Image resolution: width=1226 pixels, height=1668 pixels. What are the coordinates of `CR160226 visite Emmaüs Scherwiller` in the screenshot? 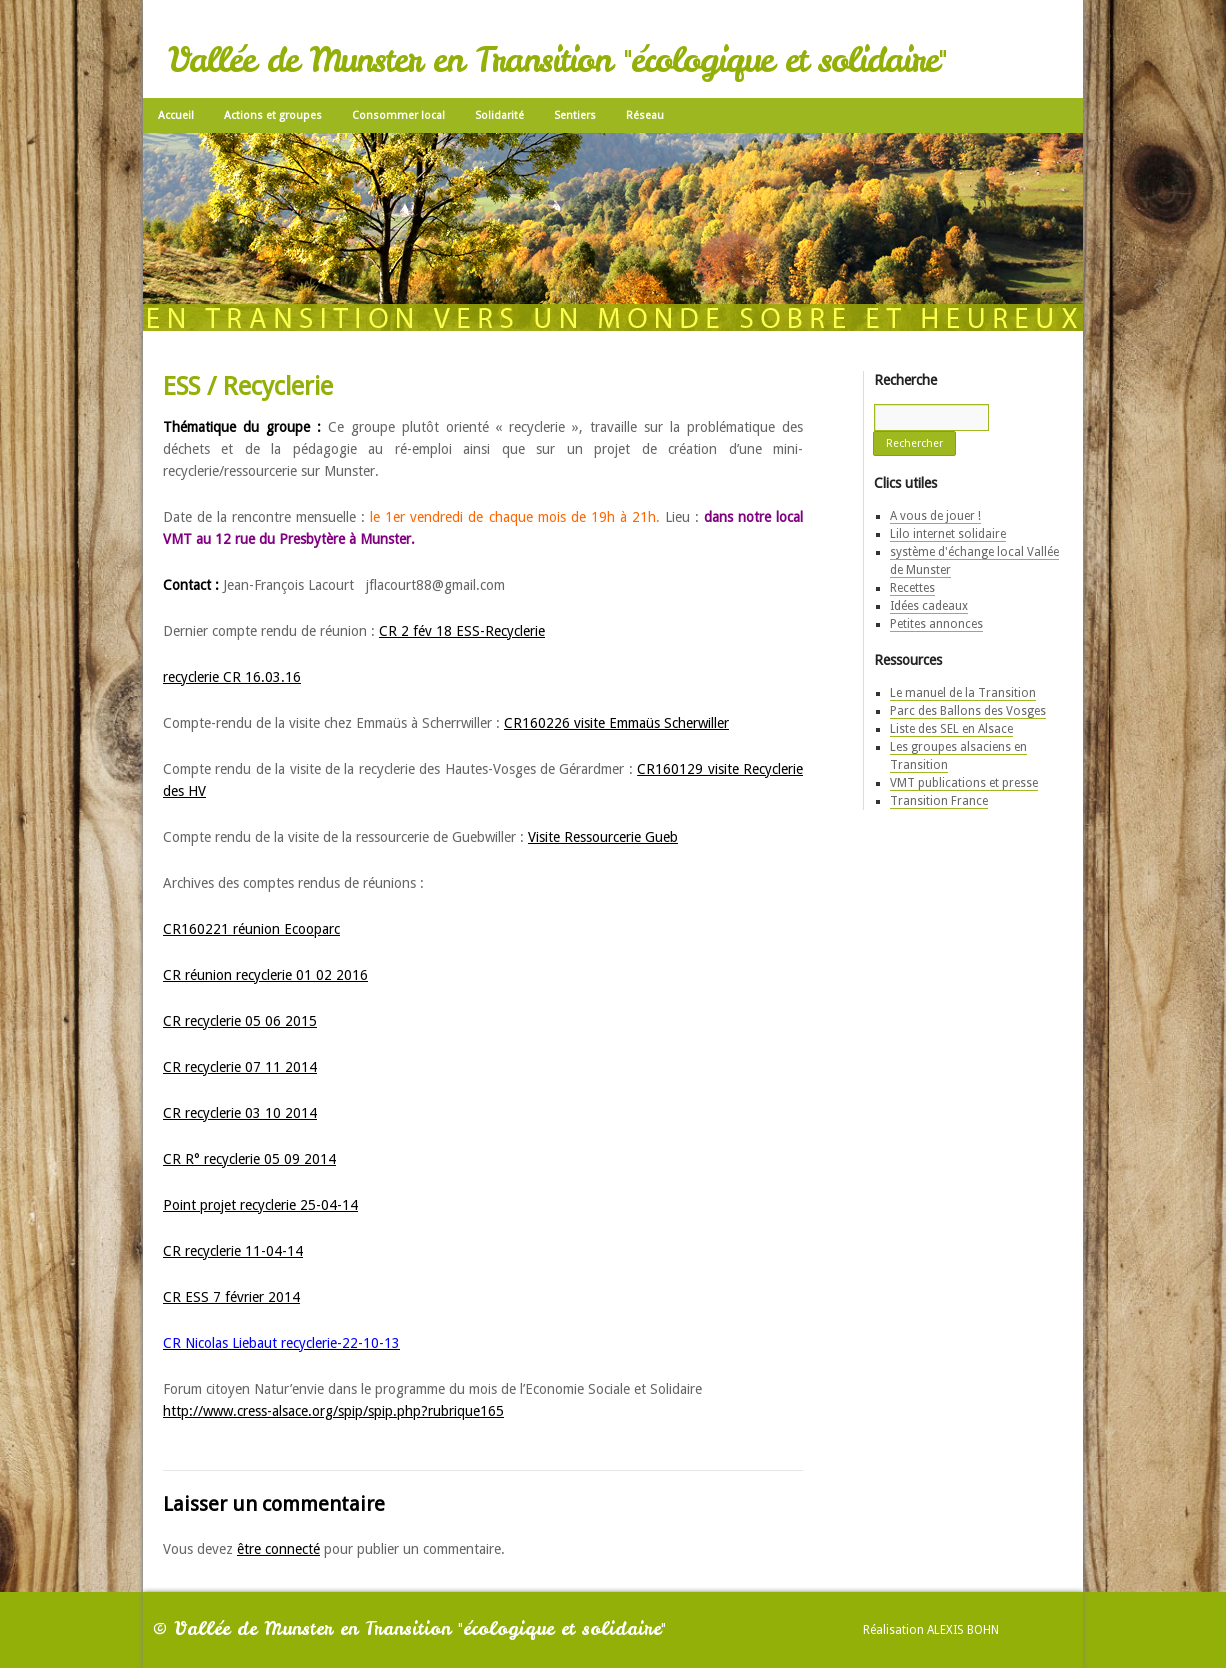 It's located at (616, 723).